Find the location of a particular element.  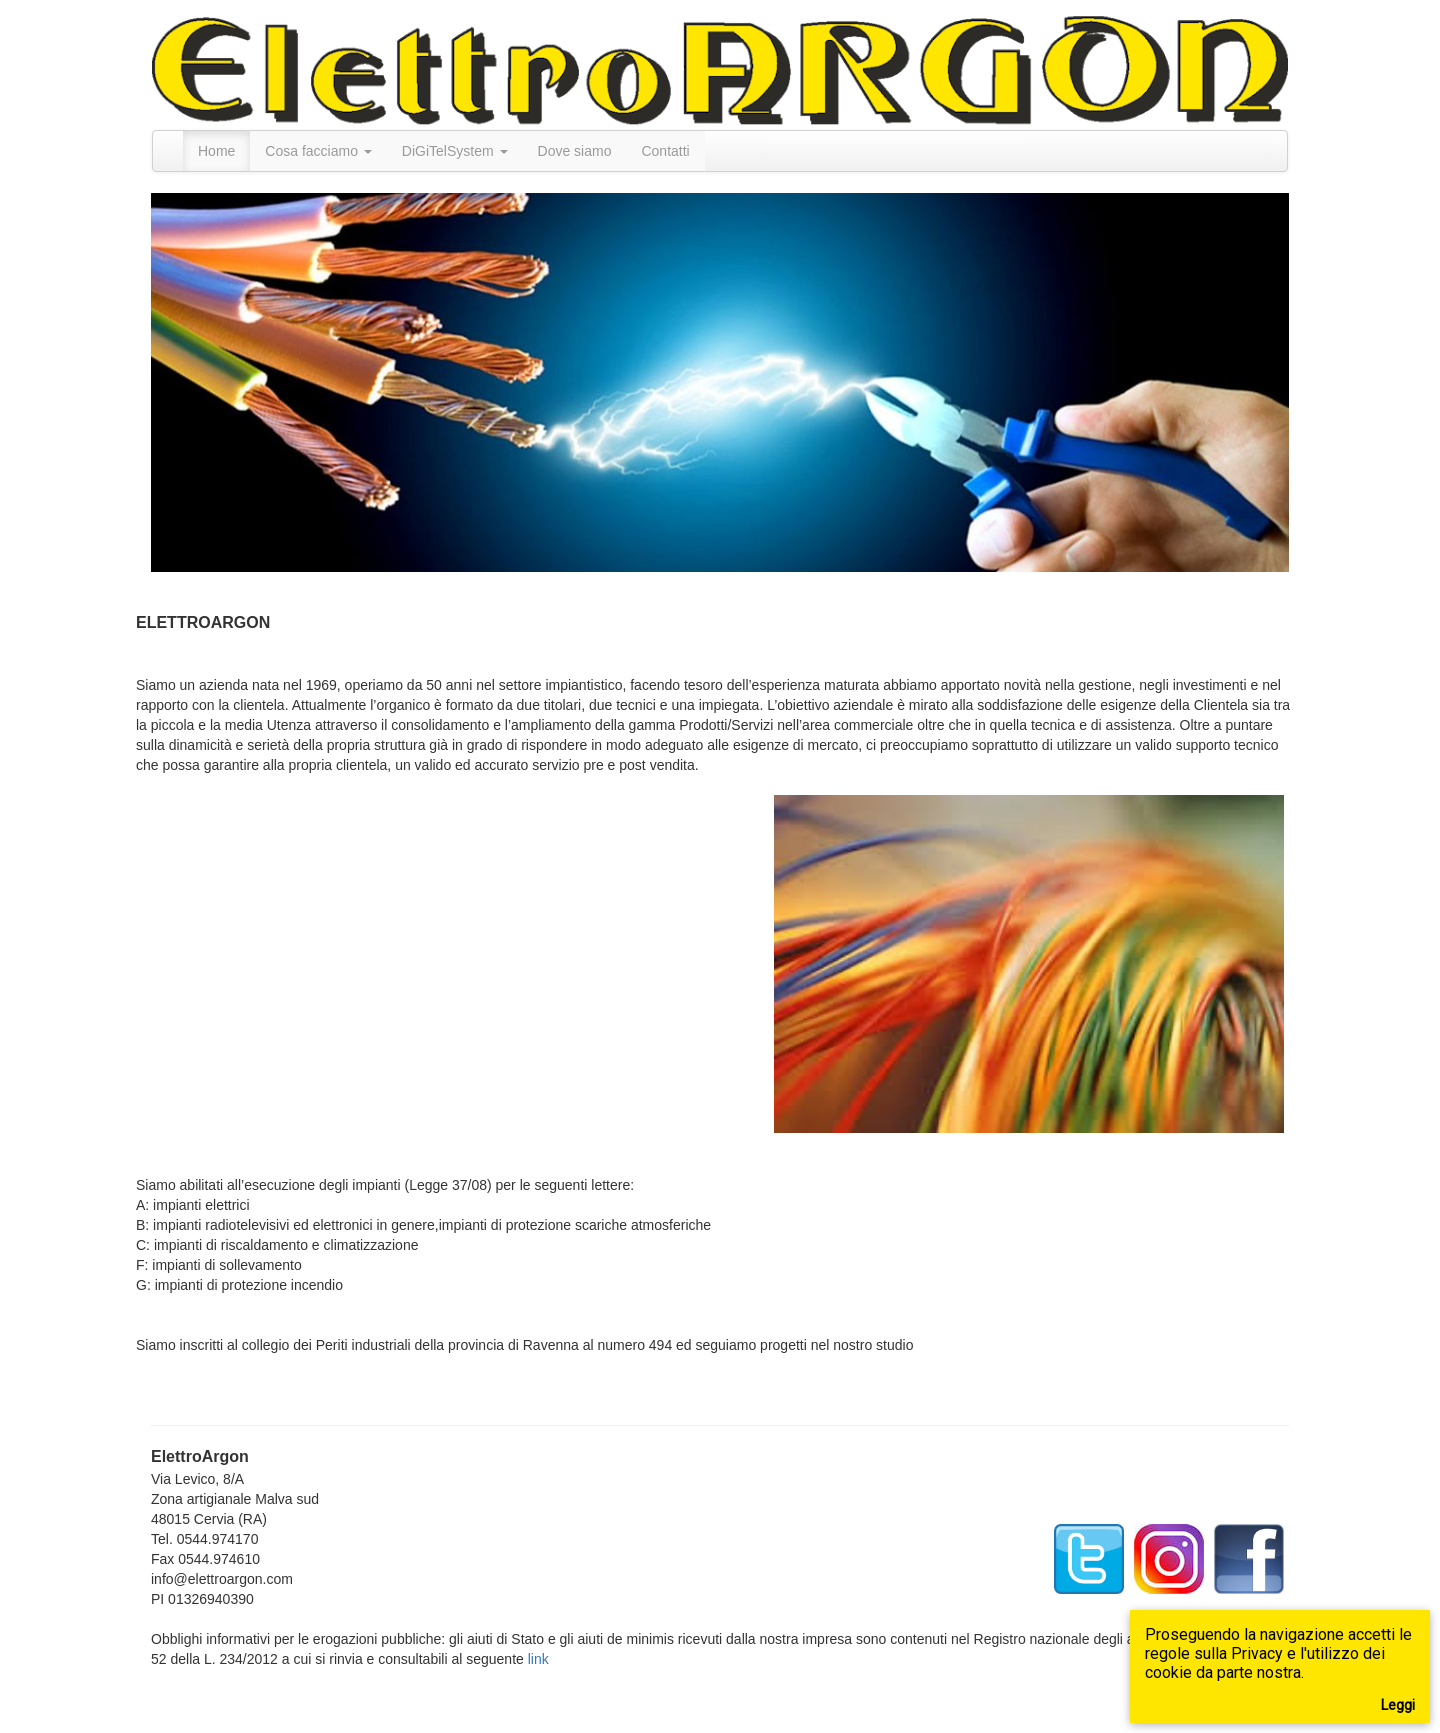

Leggi is located at coordinates (1398, 1705).